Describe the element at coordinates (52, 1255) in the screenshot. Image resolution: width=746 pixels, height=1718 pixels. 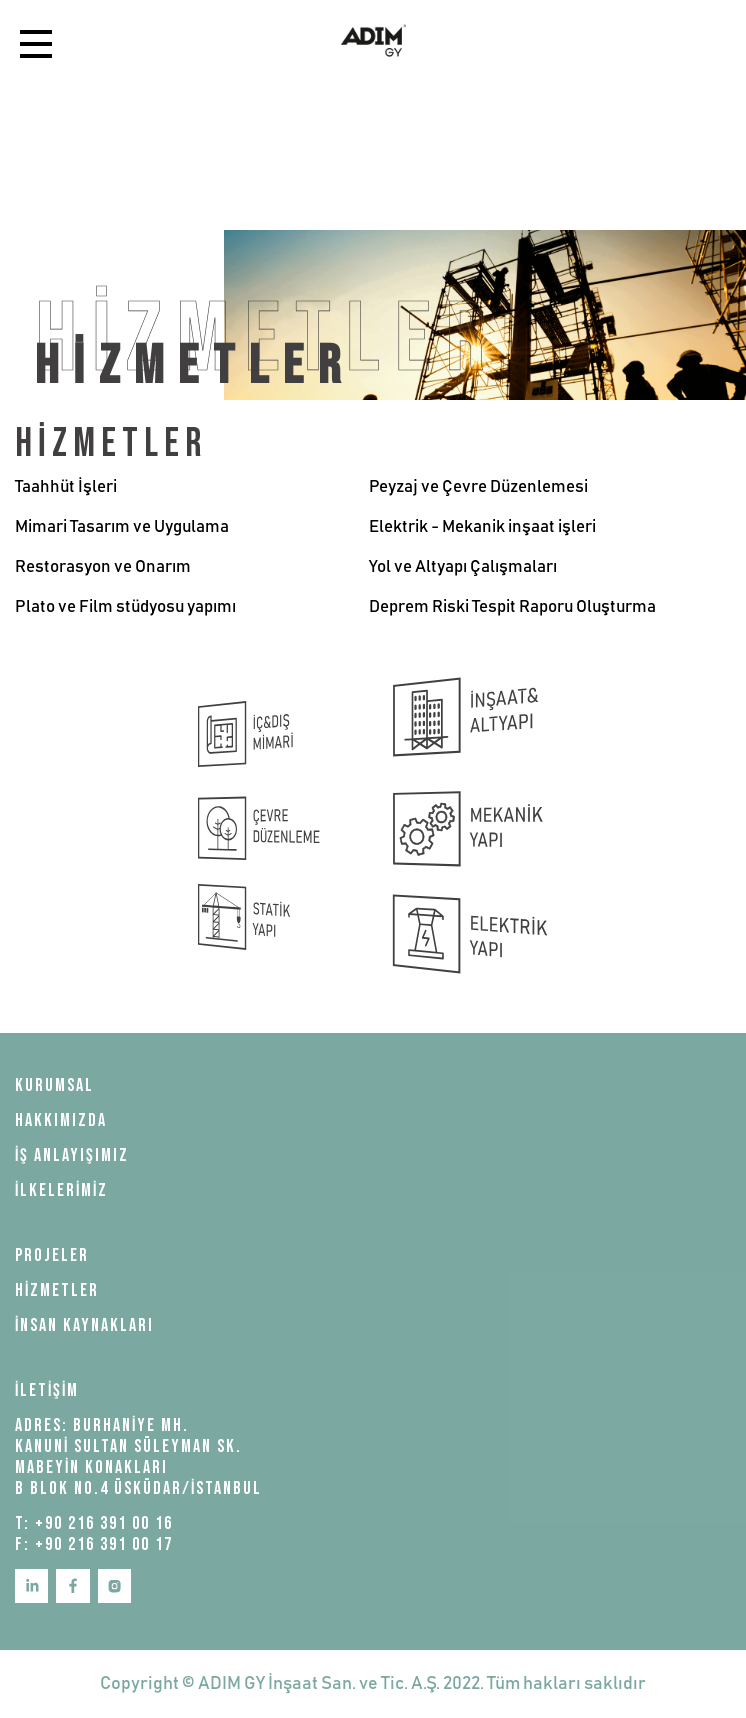
I see `PROJELER` at that location.